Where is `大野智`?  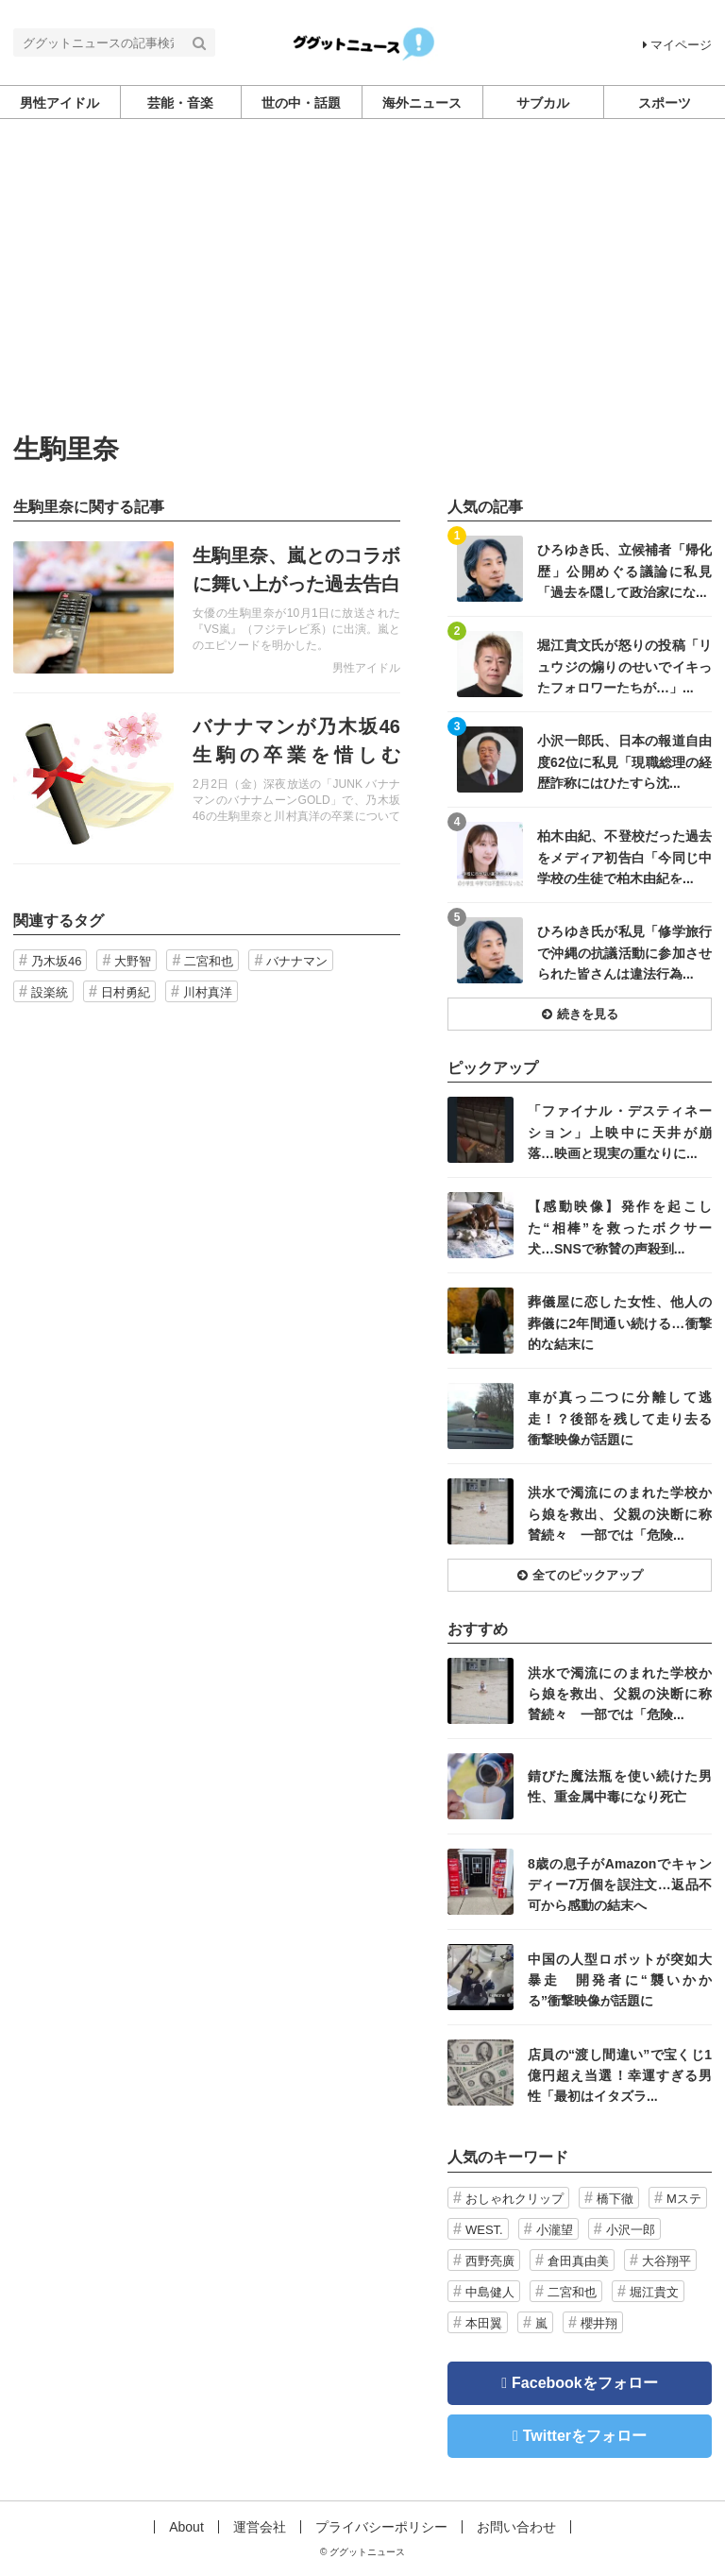
大野智 is located at coordinates (132, 961).